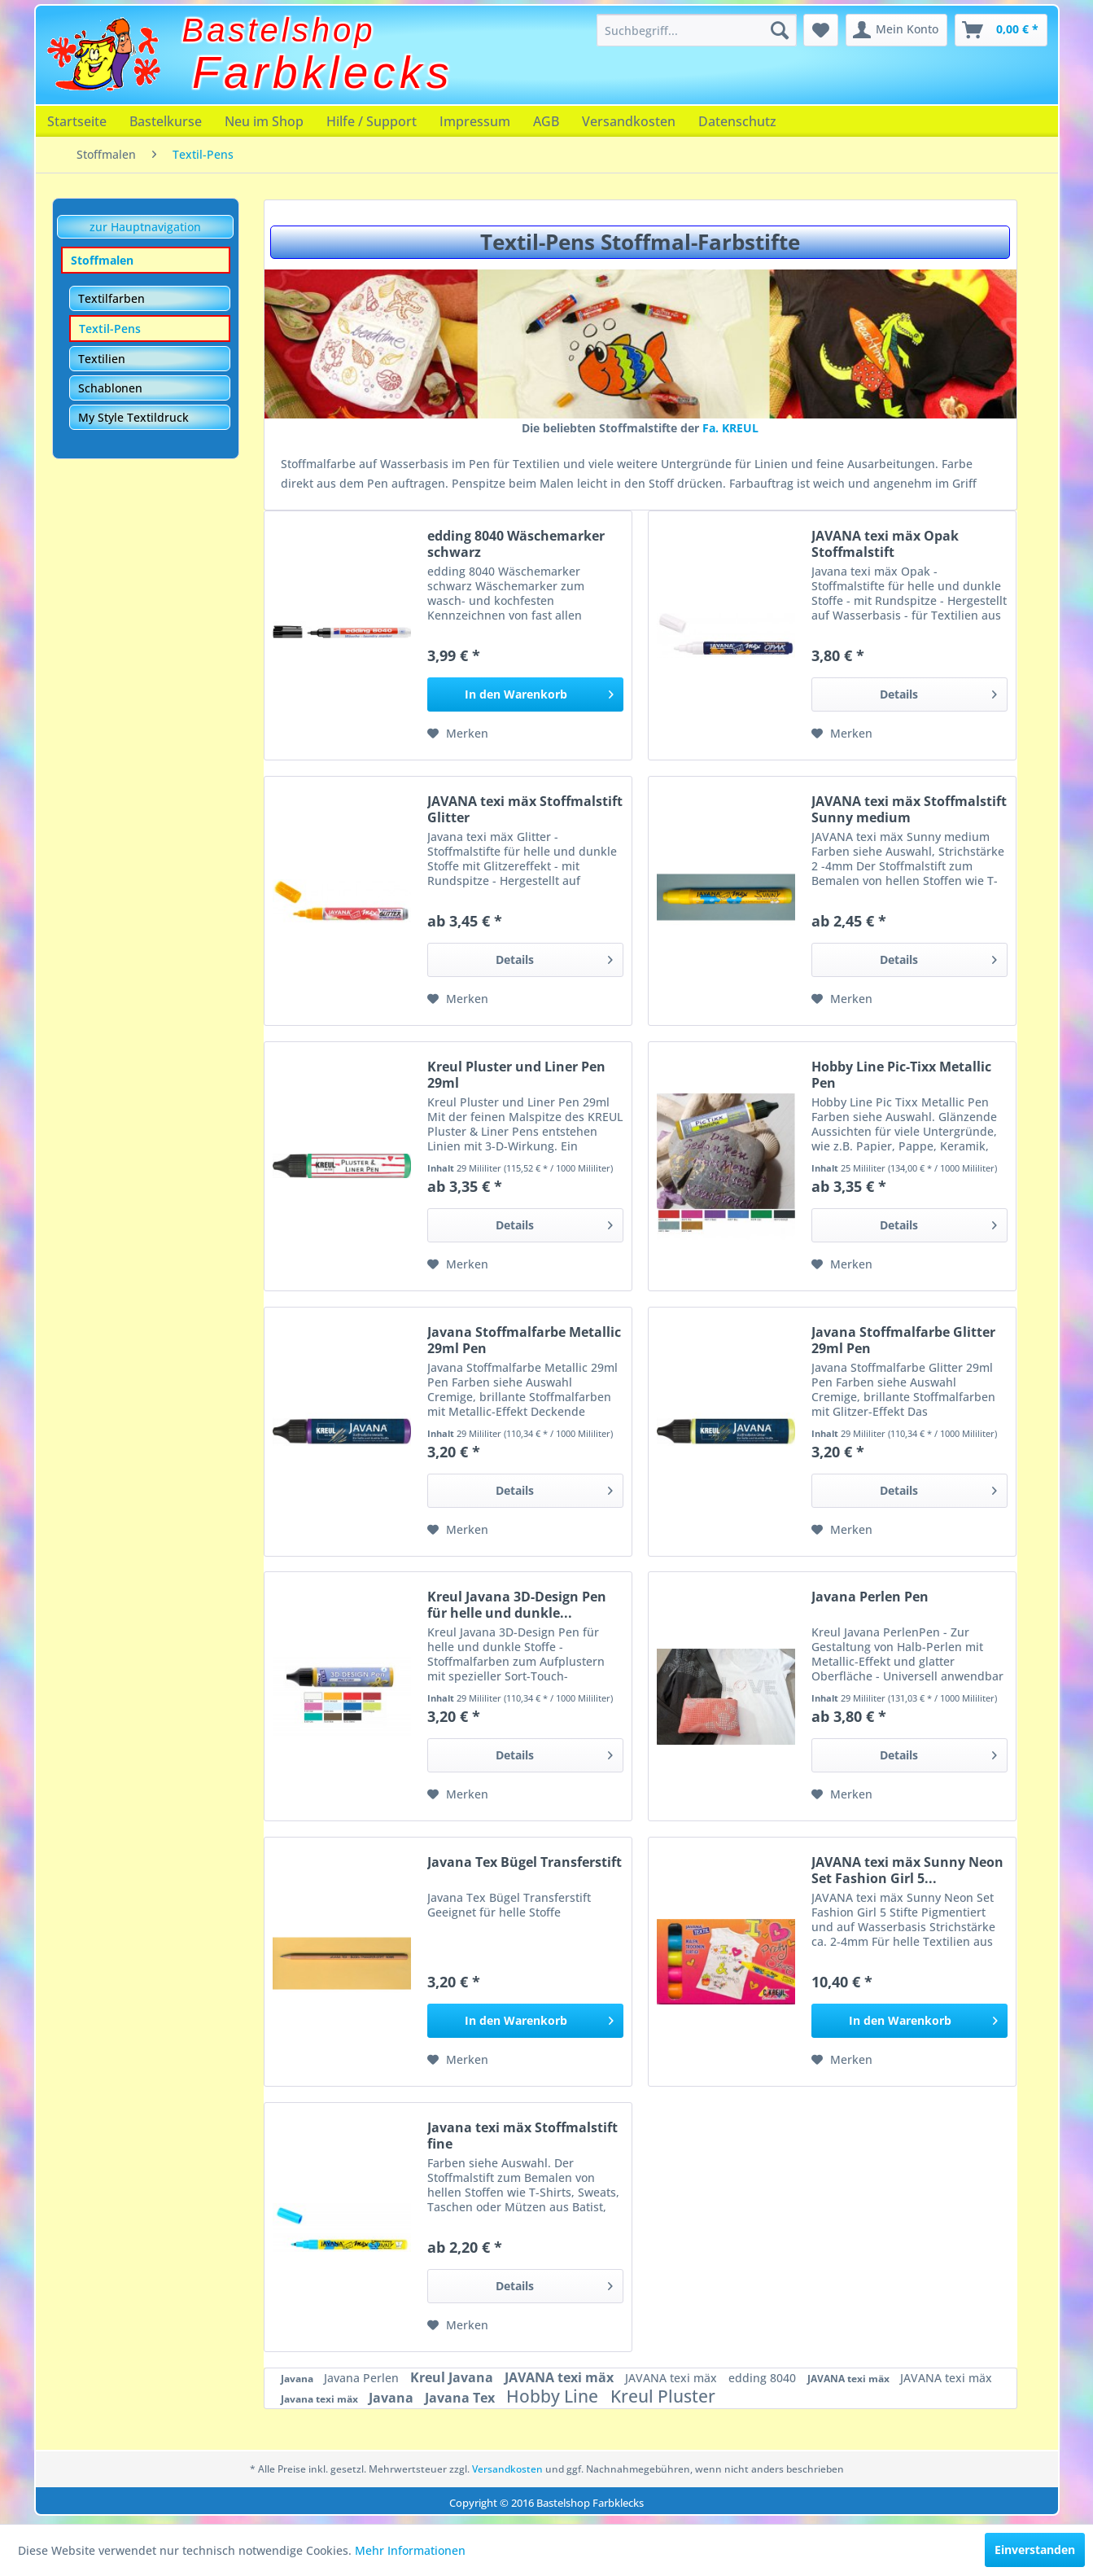  What do you see at coordinates (938, 691) in the screenshot?
I see `Details` at bounding box center [938, 691].